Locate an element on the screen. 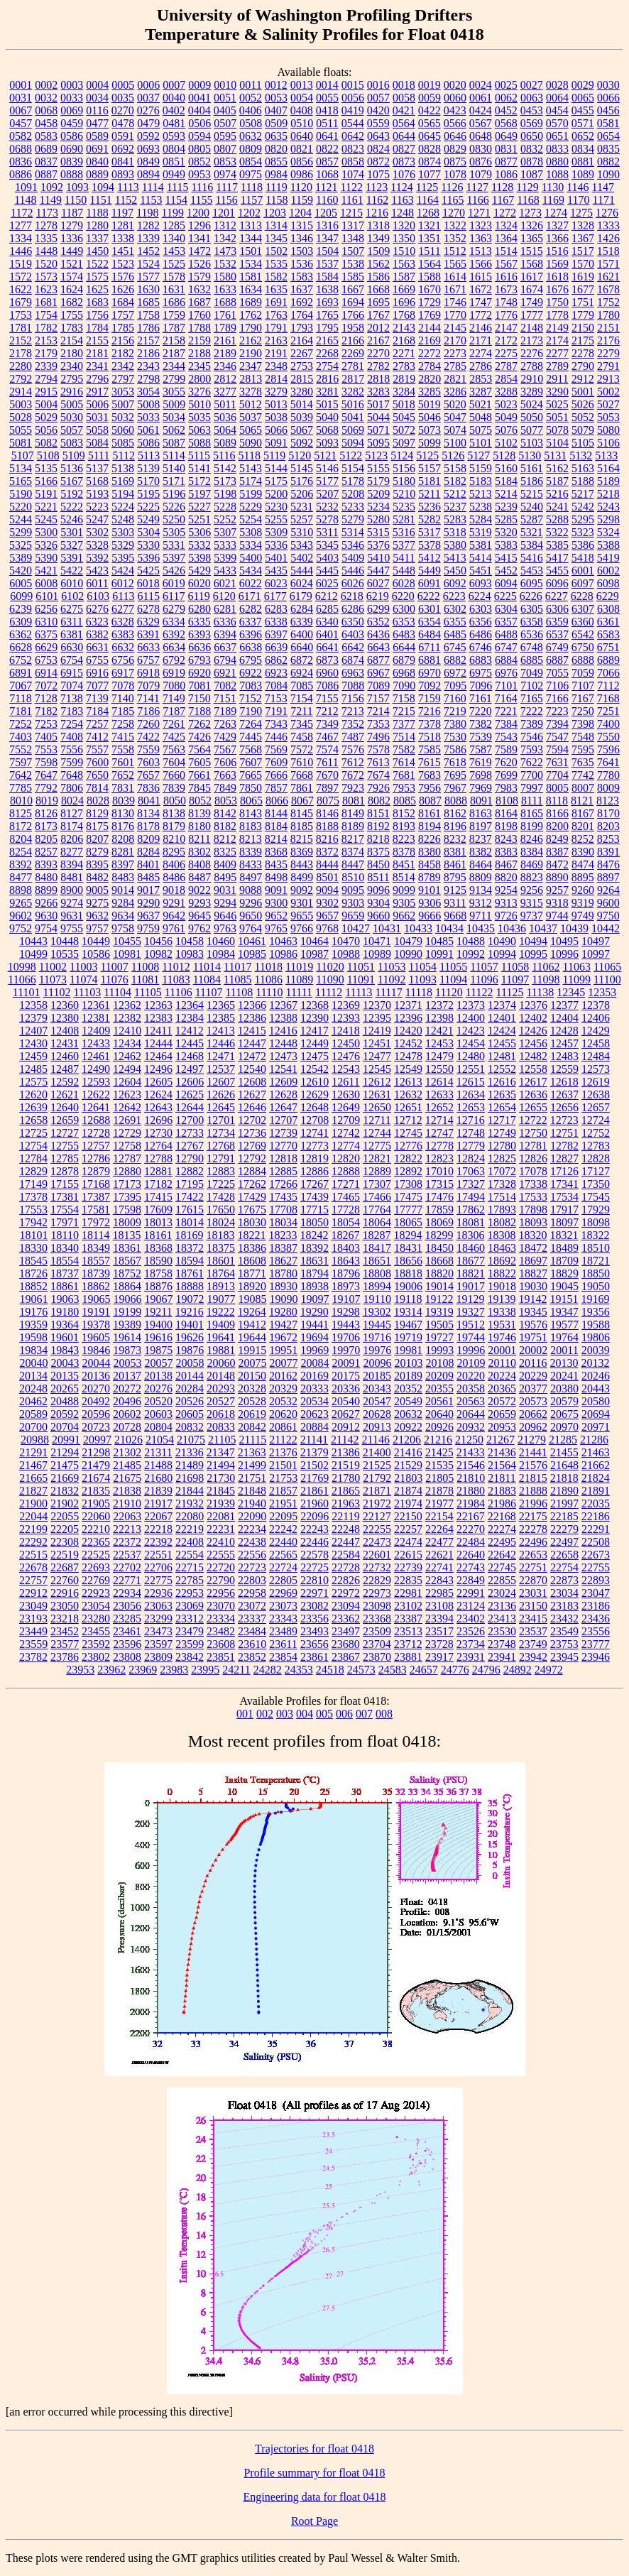  1672 is located at coordinates (480, 289).